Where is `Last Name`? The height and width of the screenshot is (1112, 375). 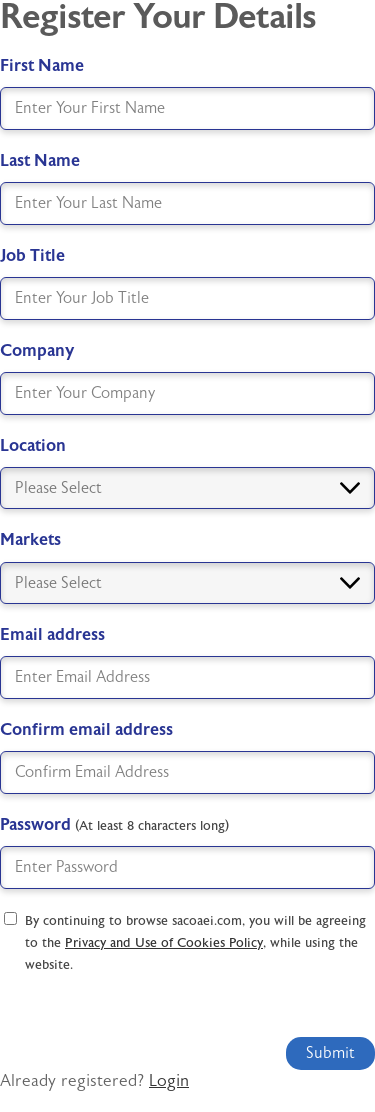 Last Name is located at coordinates (40, 160).